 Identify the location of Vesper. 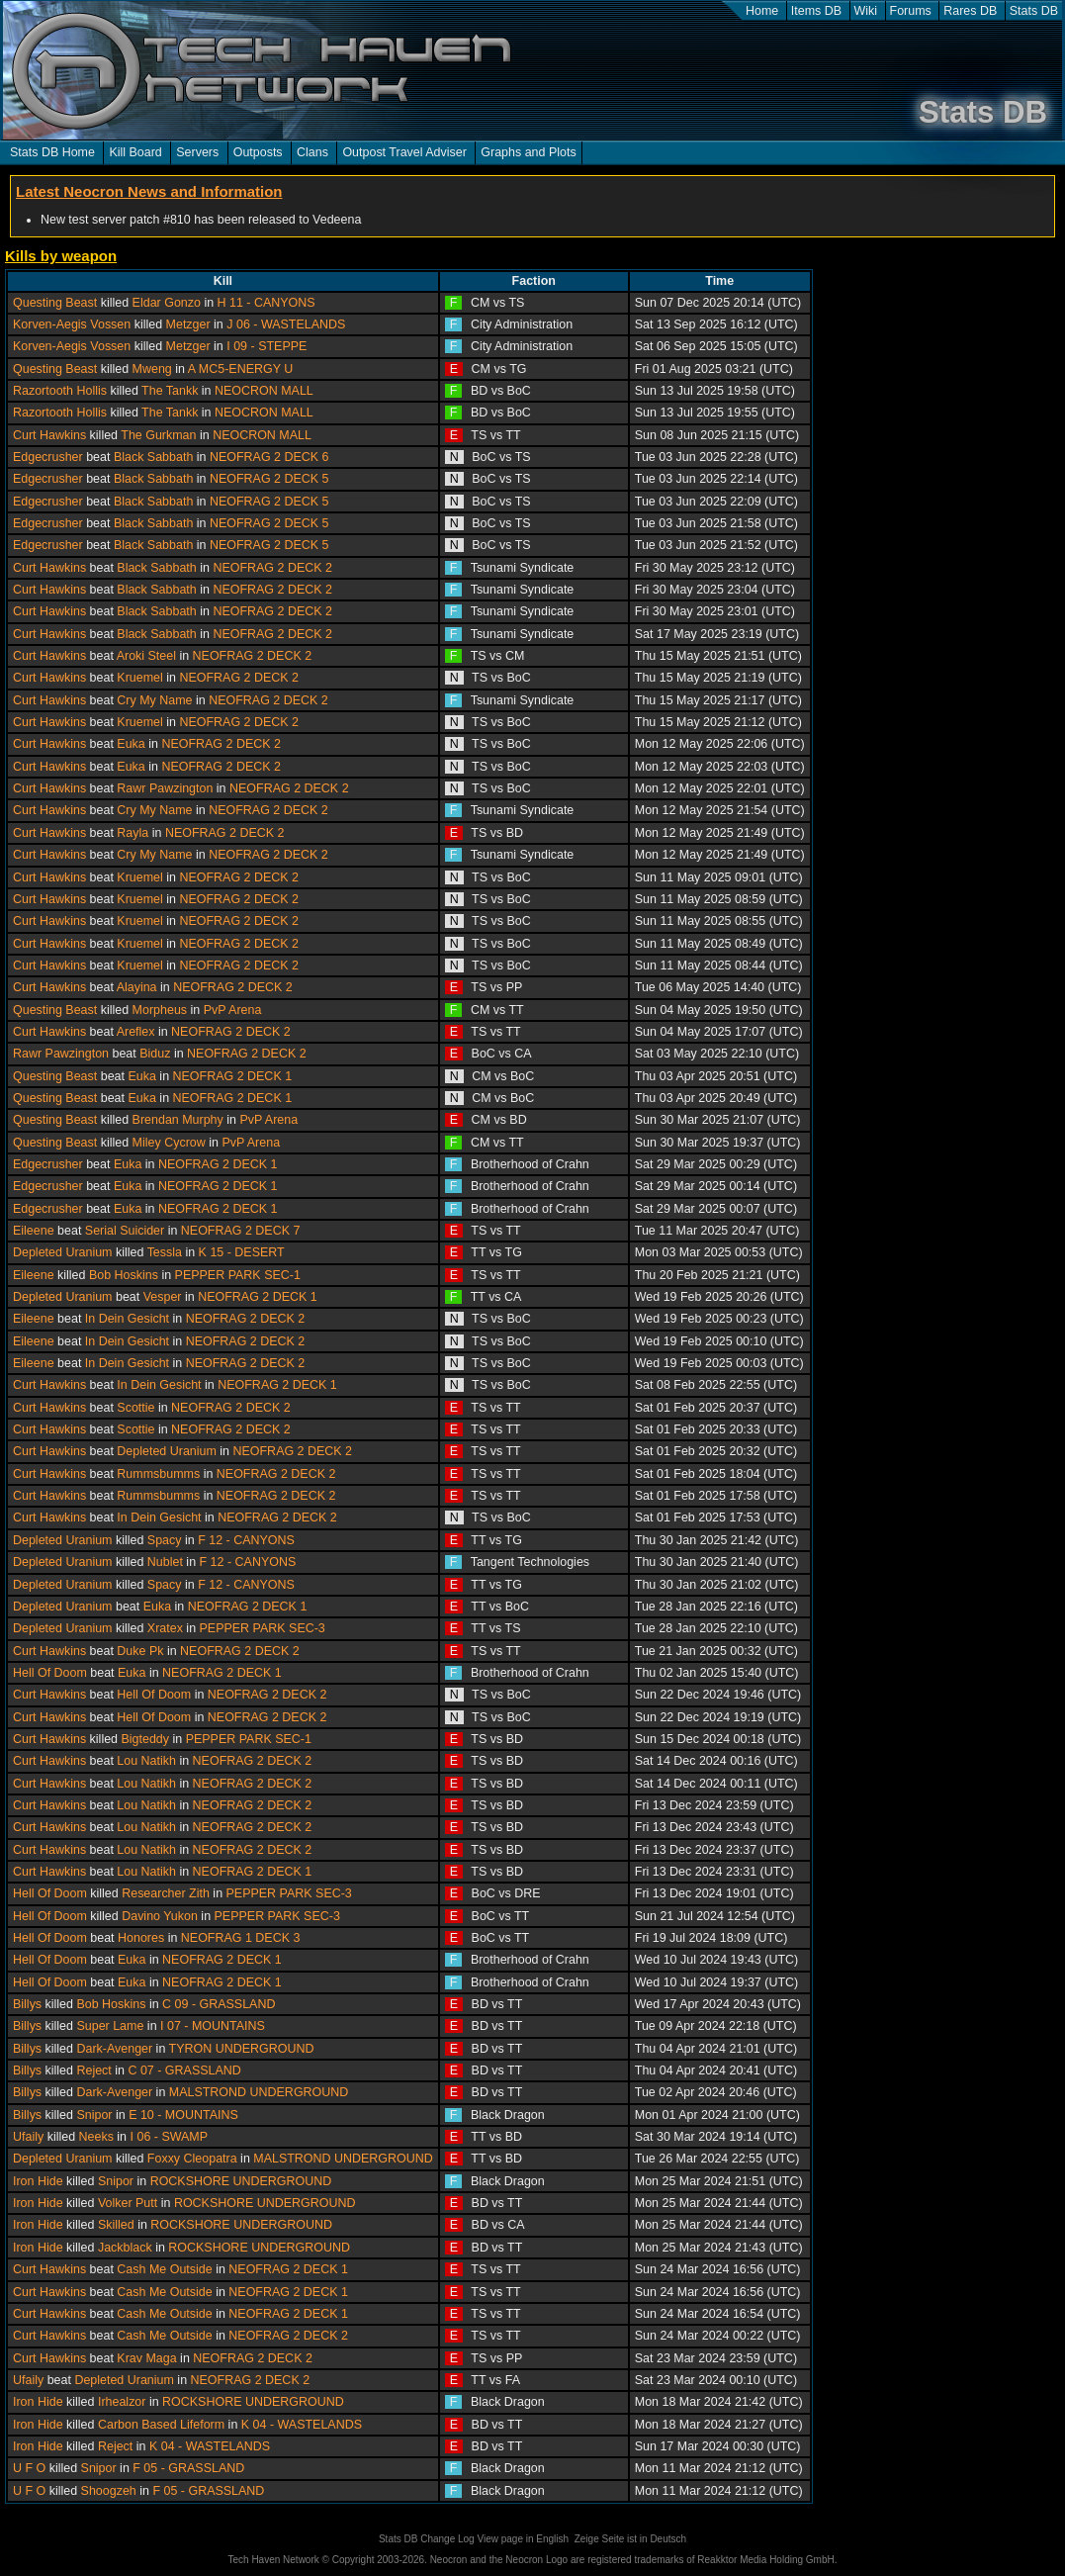
(162, 1297).